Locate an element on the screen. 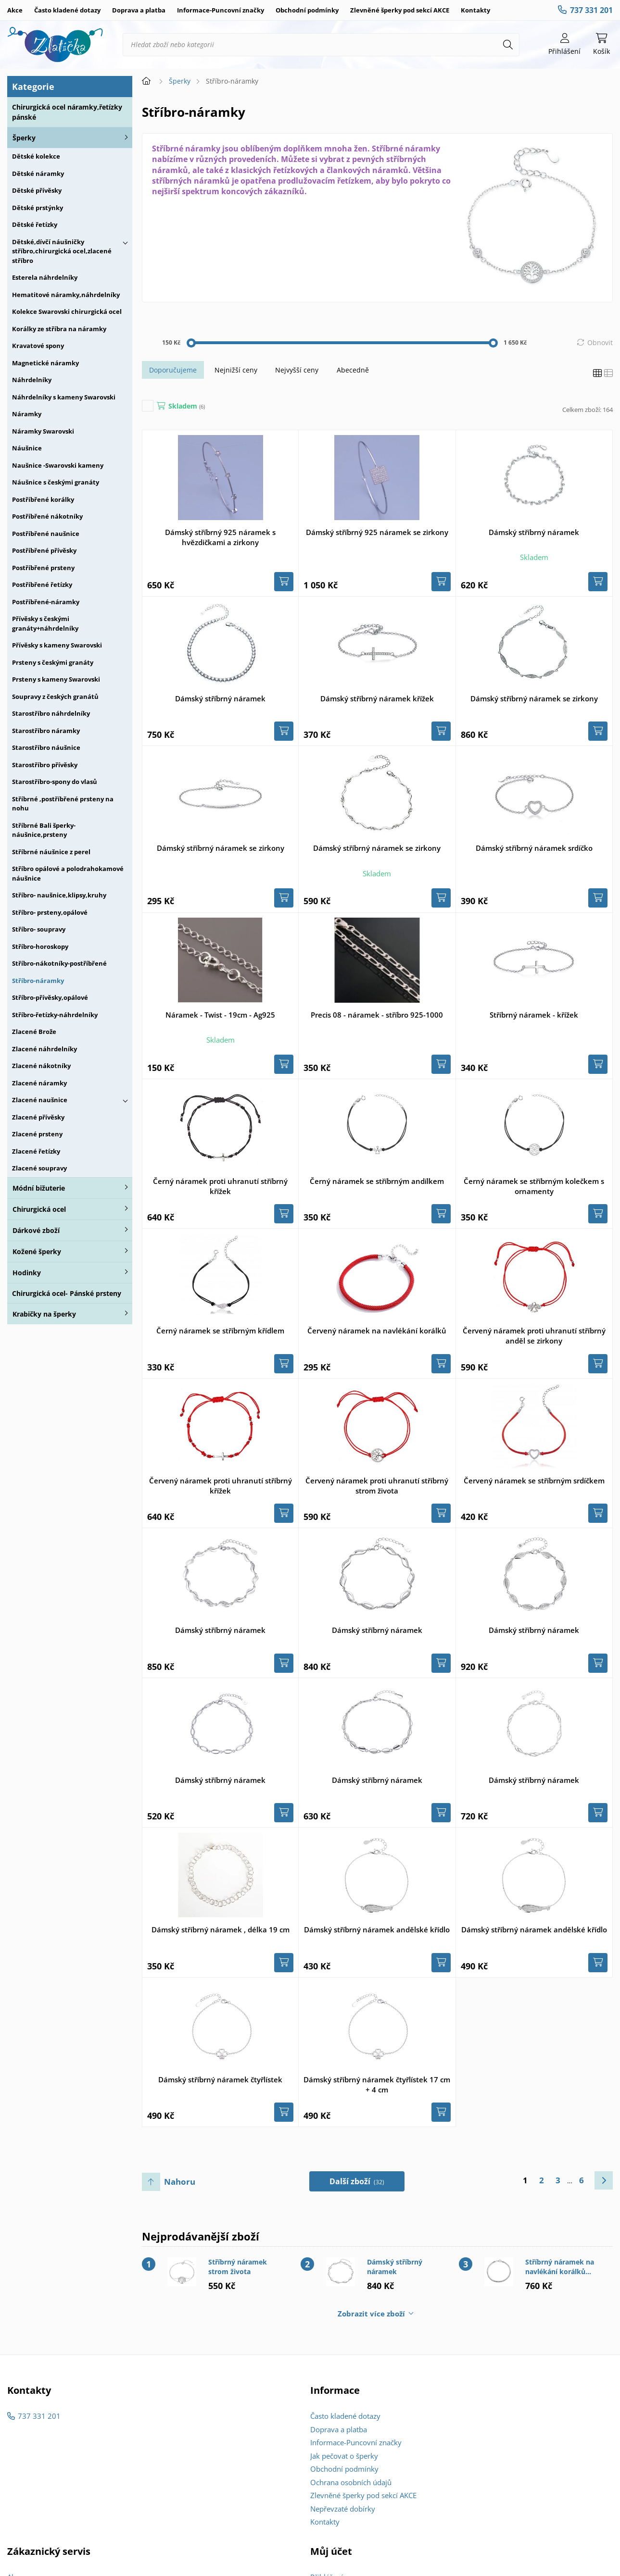 The width and height of the screenshot is (620, 2576). Dámský stříbrný náramek , délka 19 cm is located at coordinates (221, 1929).